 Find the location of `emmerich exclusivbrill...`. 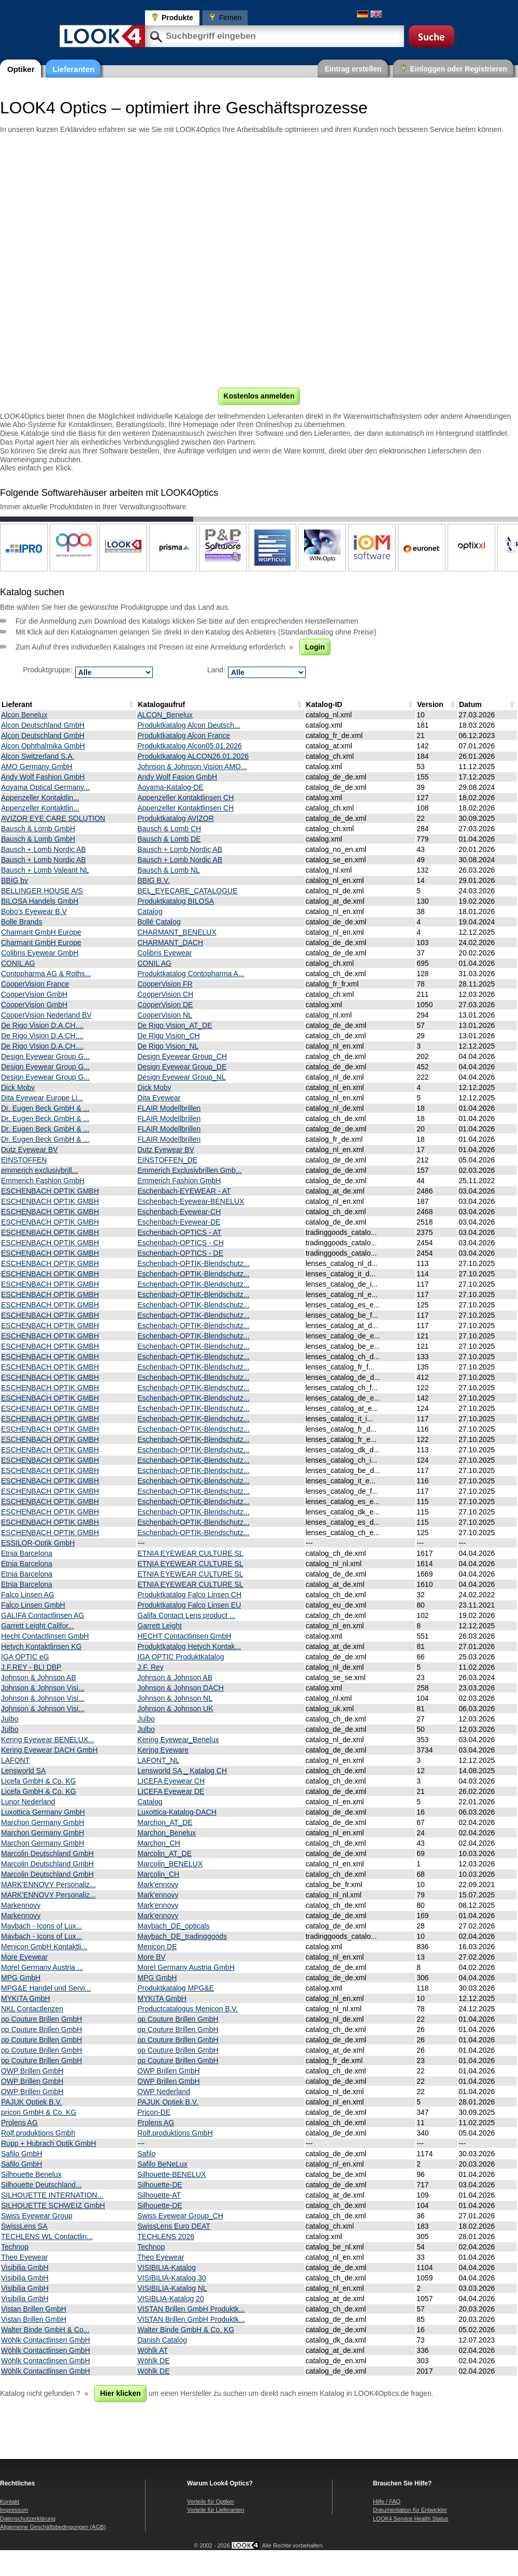

emmerich exclusivbrill... is located at coordinates (39, 1170).